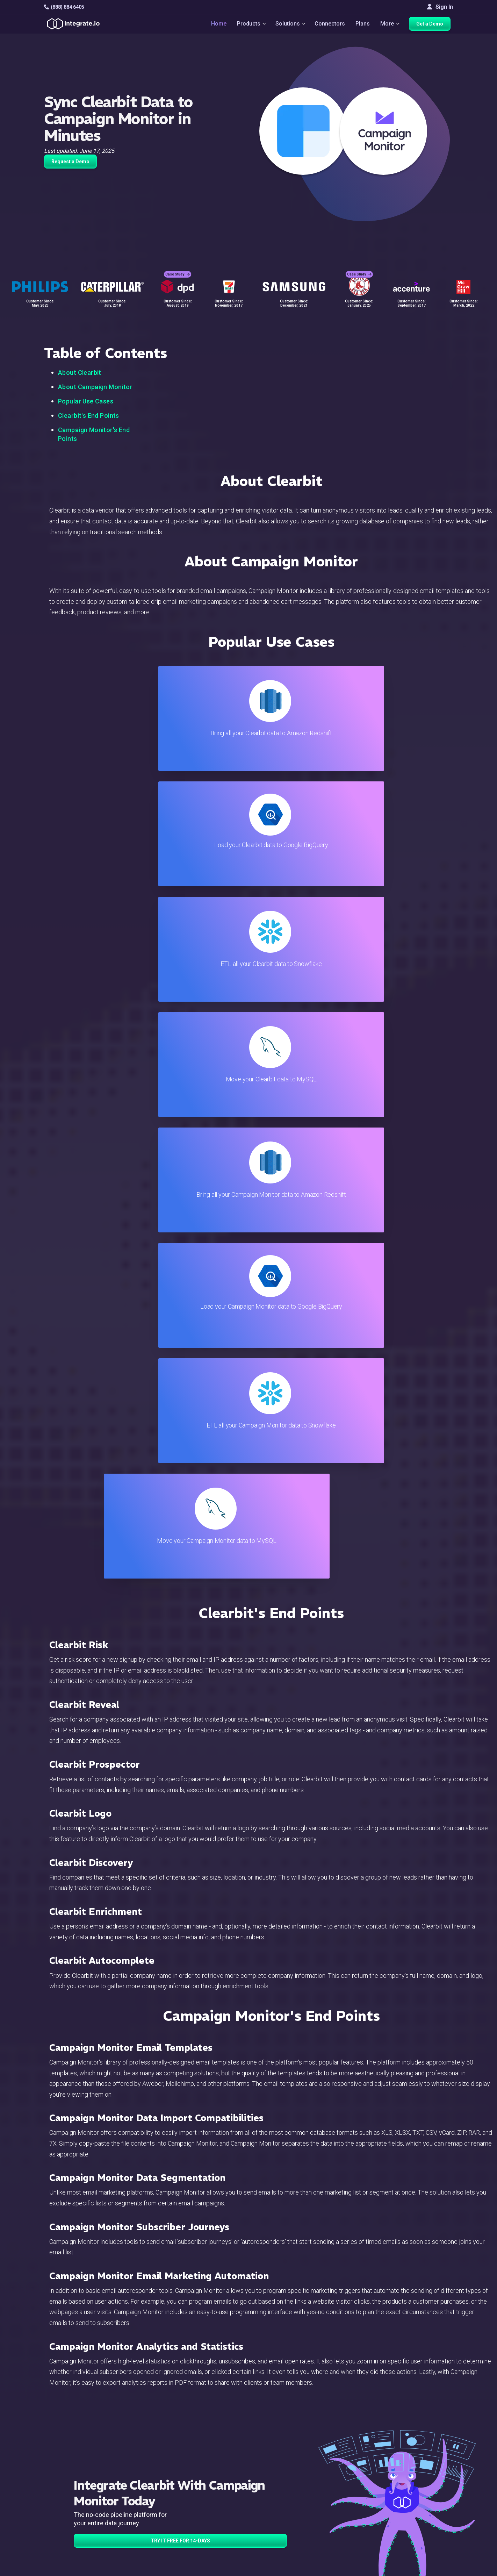 This screenshot has height=2576, width=497. Describe the element at coordinates (299, 2544) in the screenshot. I see `Consent Preferences` at that location.